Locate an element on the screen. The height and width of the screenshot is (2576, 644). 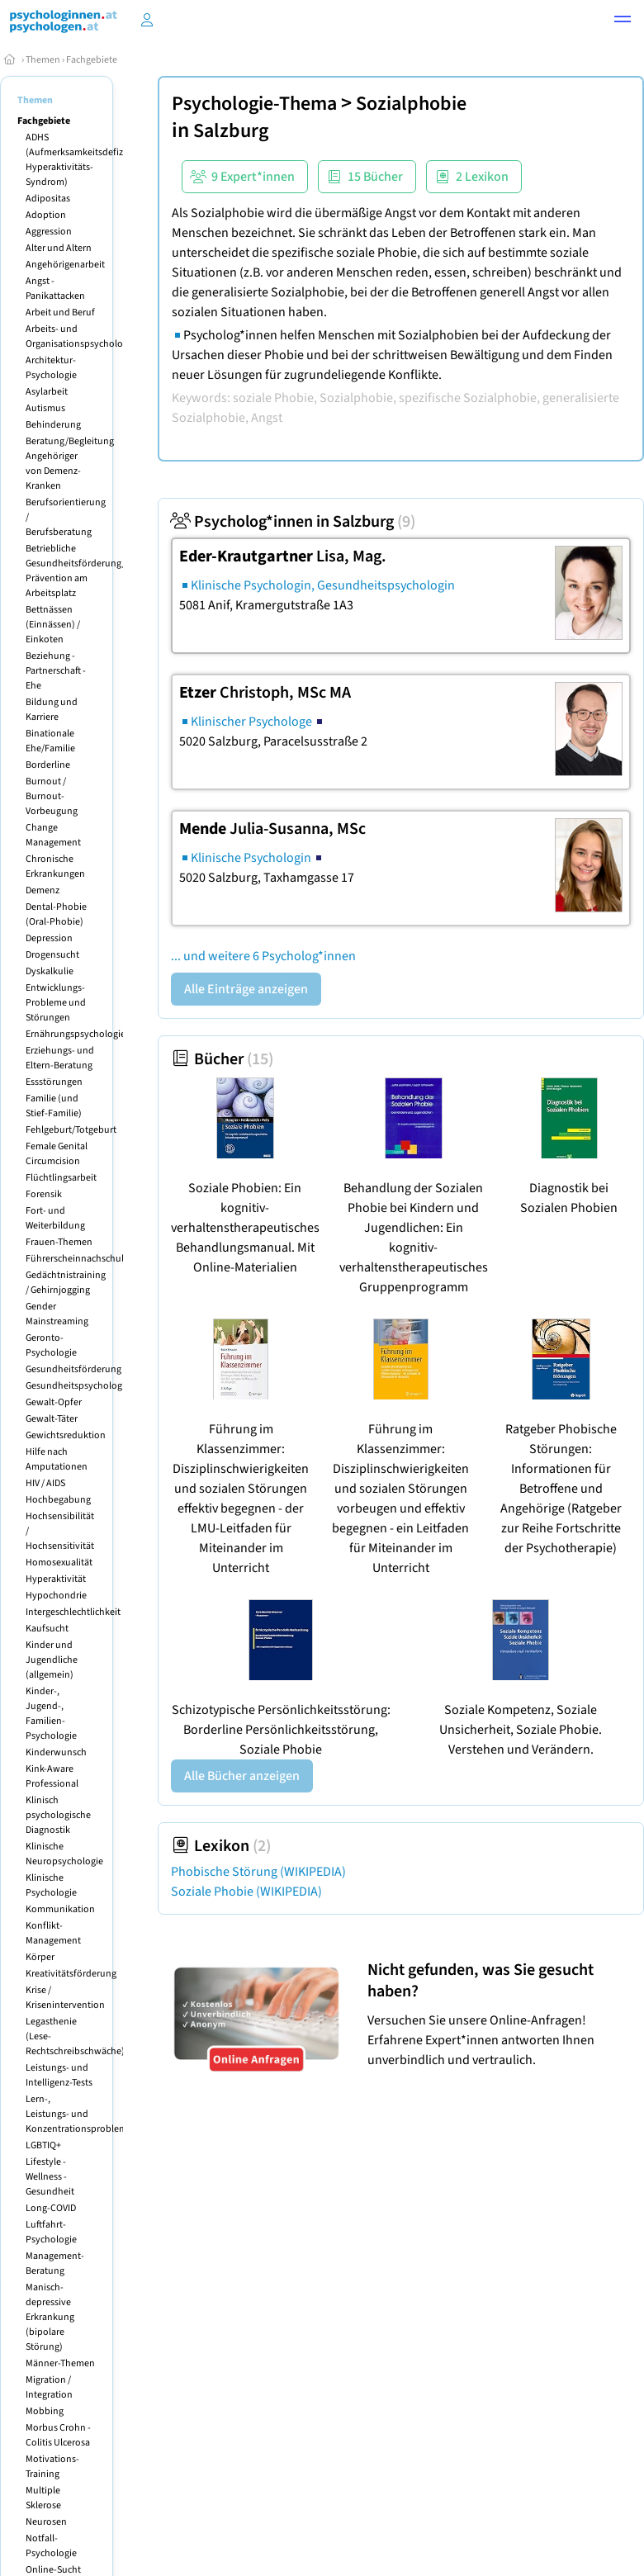
Depression is located at coordinates (49, 938).